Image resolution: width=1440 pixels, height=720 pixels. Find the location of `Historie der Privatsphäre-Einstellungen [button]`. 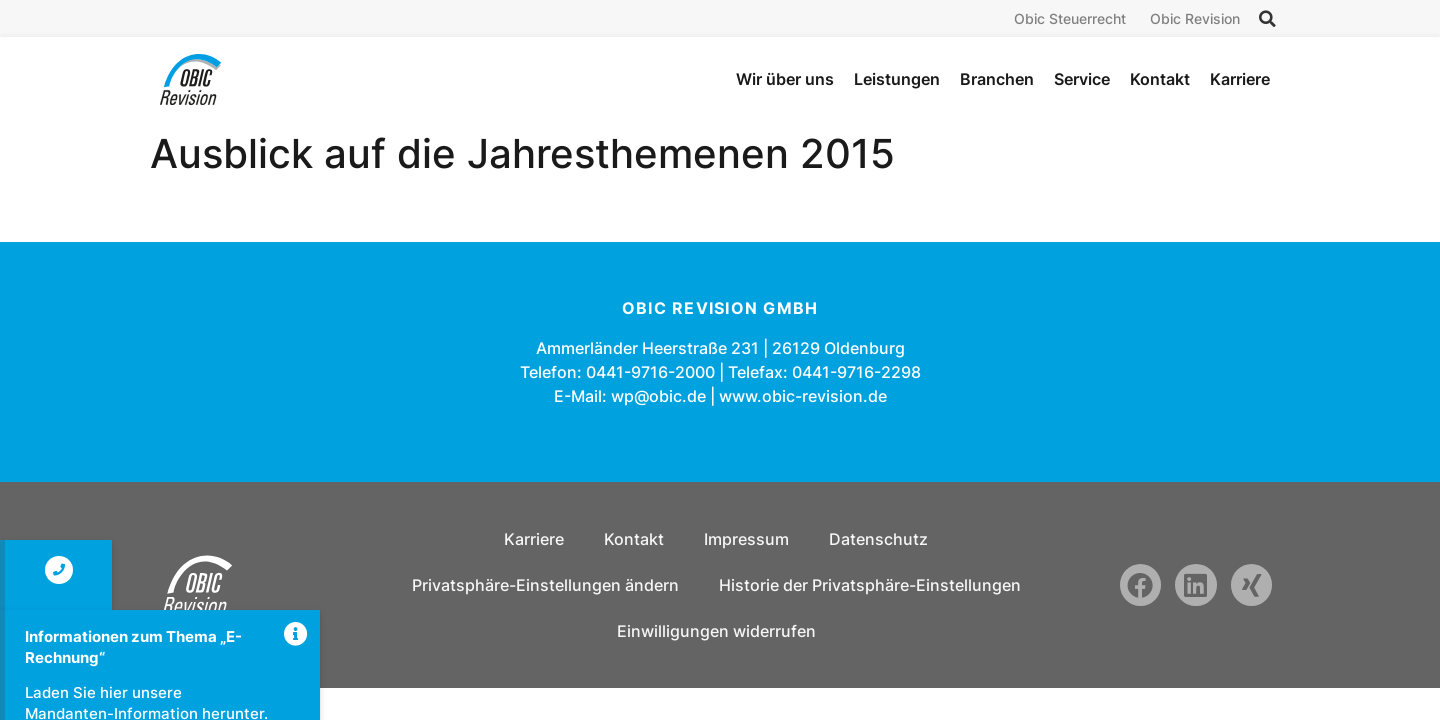

Historie der Privatsphäre-Einstellungen [button] is located at coordinates (870, 585).